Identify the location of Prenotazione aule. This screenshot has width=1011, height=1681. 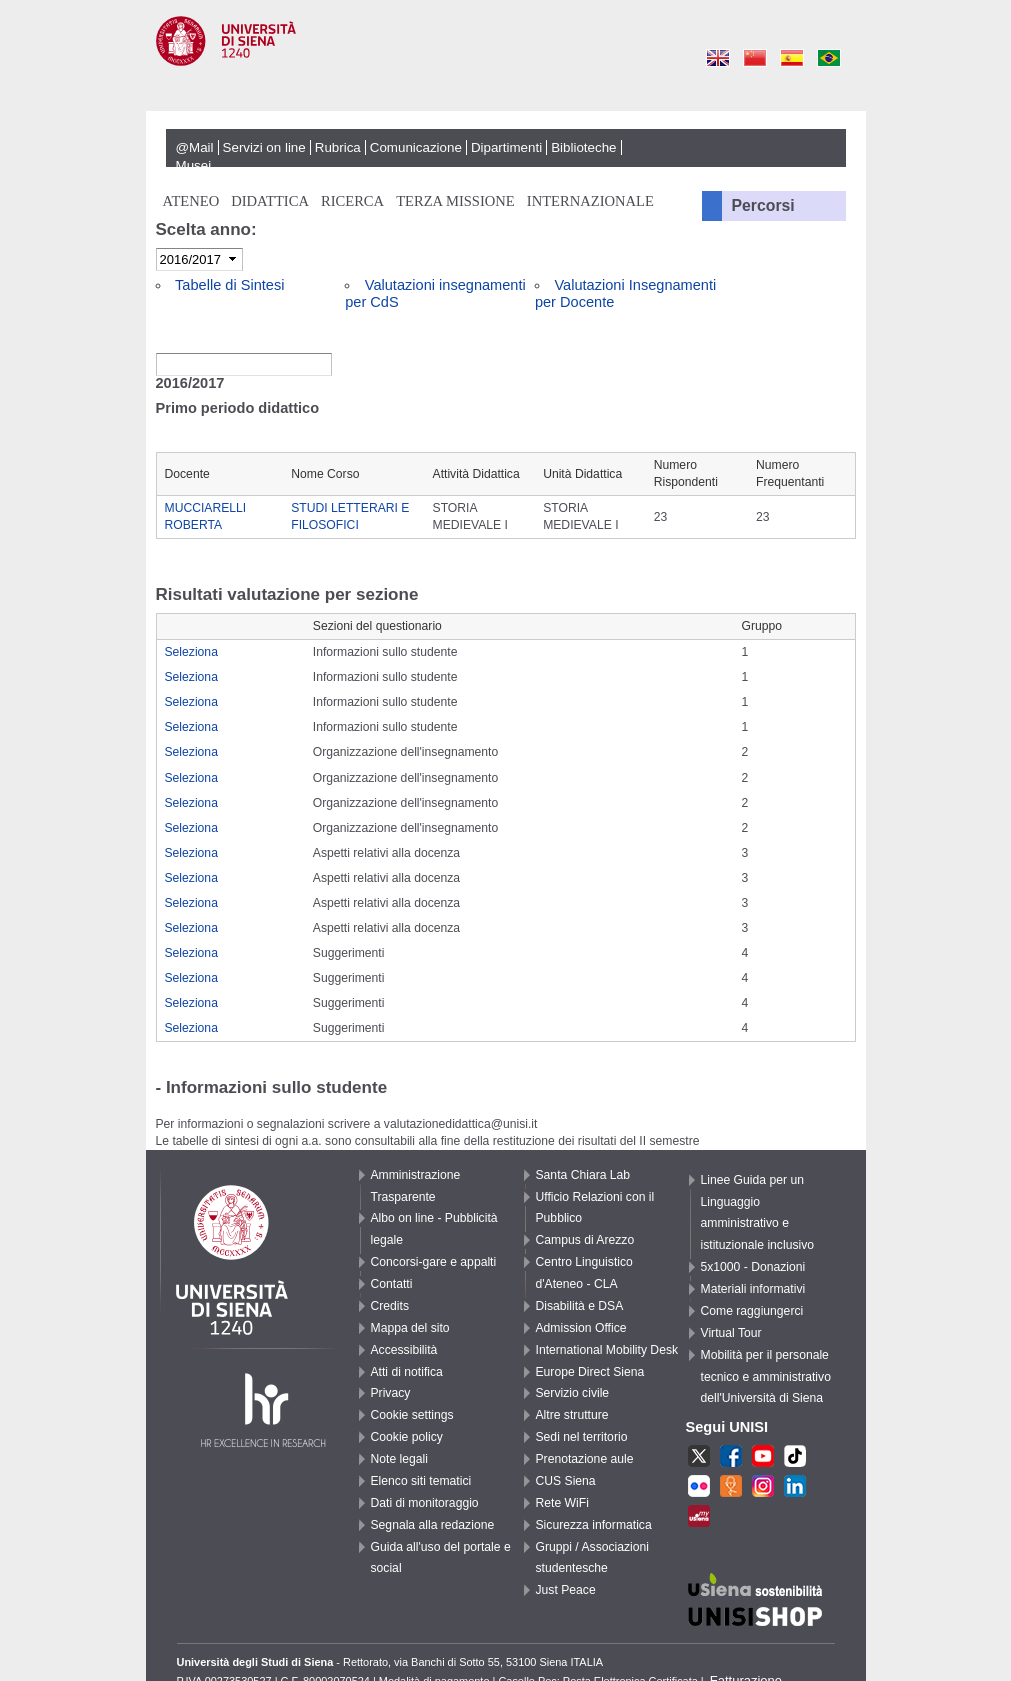
(585, 1459).